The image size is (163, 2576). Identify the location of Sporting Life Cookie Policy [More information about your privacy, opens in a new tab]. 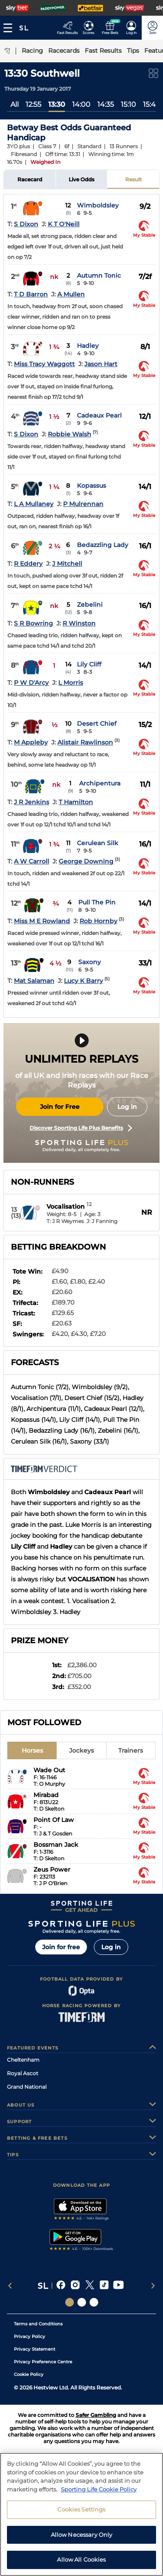
(98, 2491).